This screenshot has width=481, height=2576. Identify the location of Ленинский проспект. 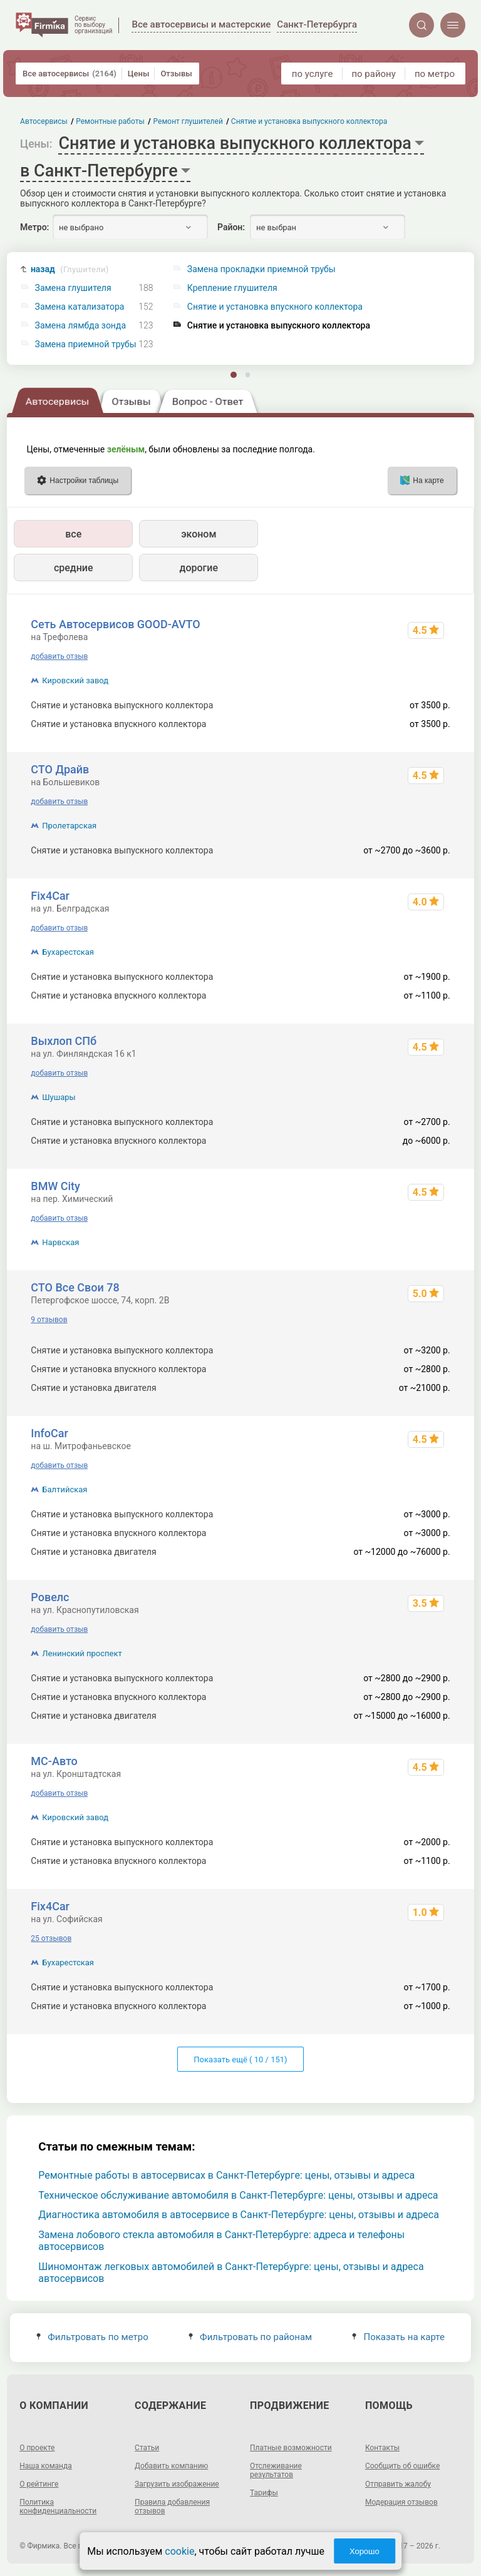
(82, 1653).